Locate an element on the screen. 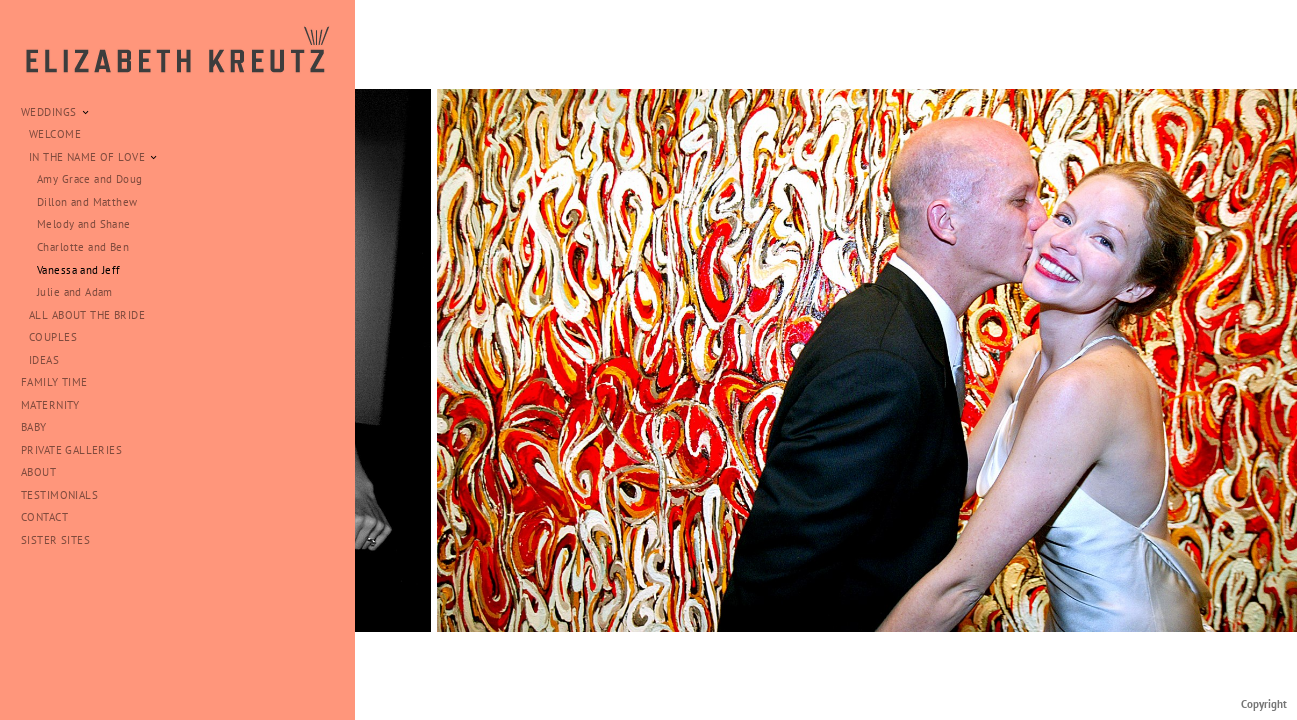  IDEAS is located at coordinates (51, 360).